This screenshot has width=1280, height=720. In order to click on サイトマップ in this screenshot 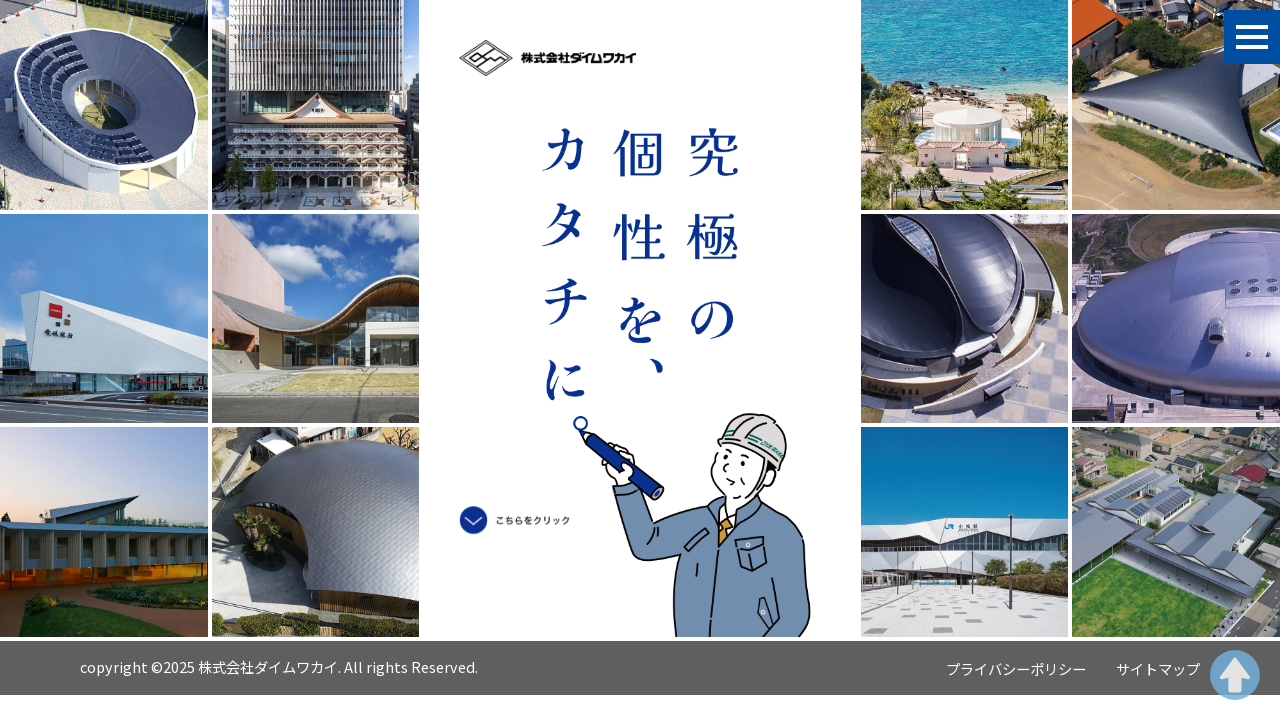, I will do `click(1158, 668)`.